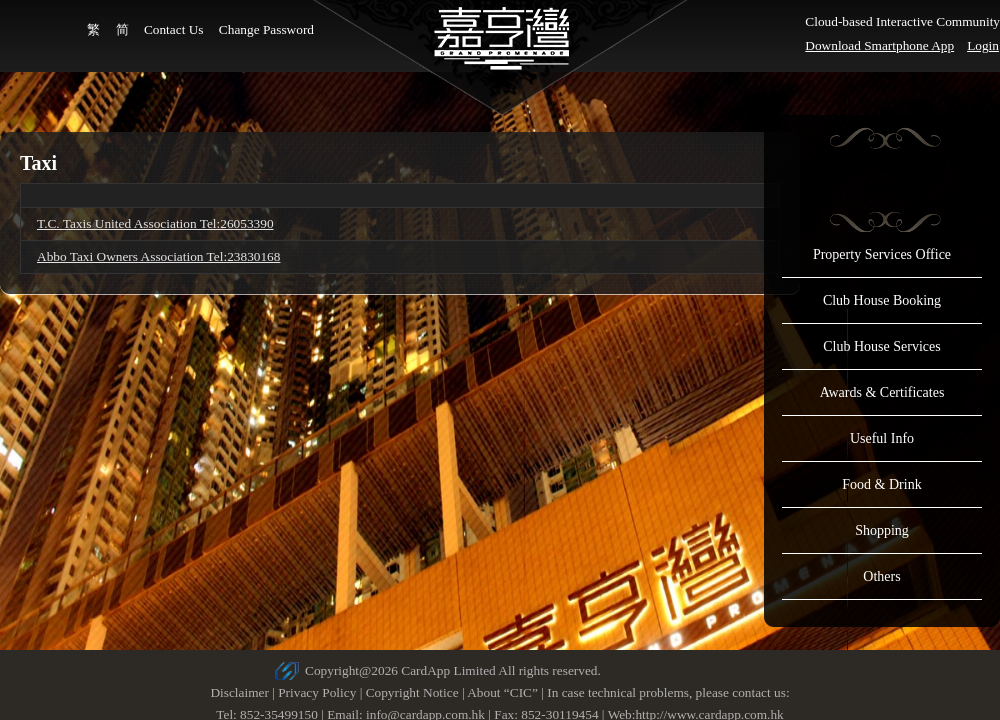  I want to click on Abbo Taxi Owners Association Tel:23830168, so click(158, 256).